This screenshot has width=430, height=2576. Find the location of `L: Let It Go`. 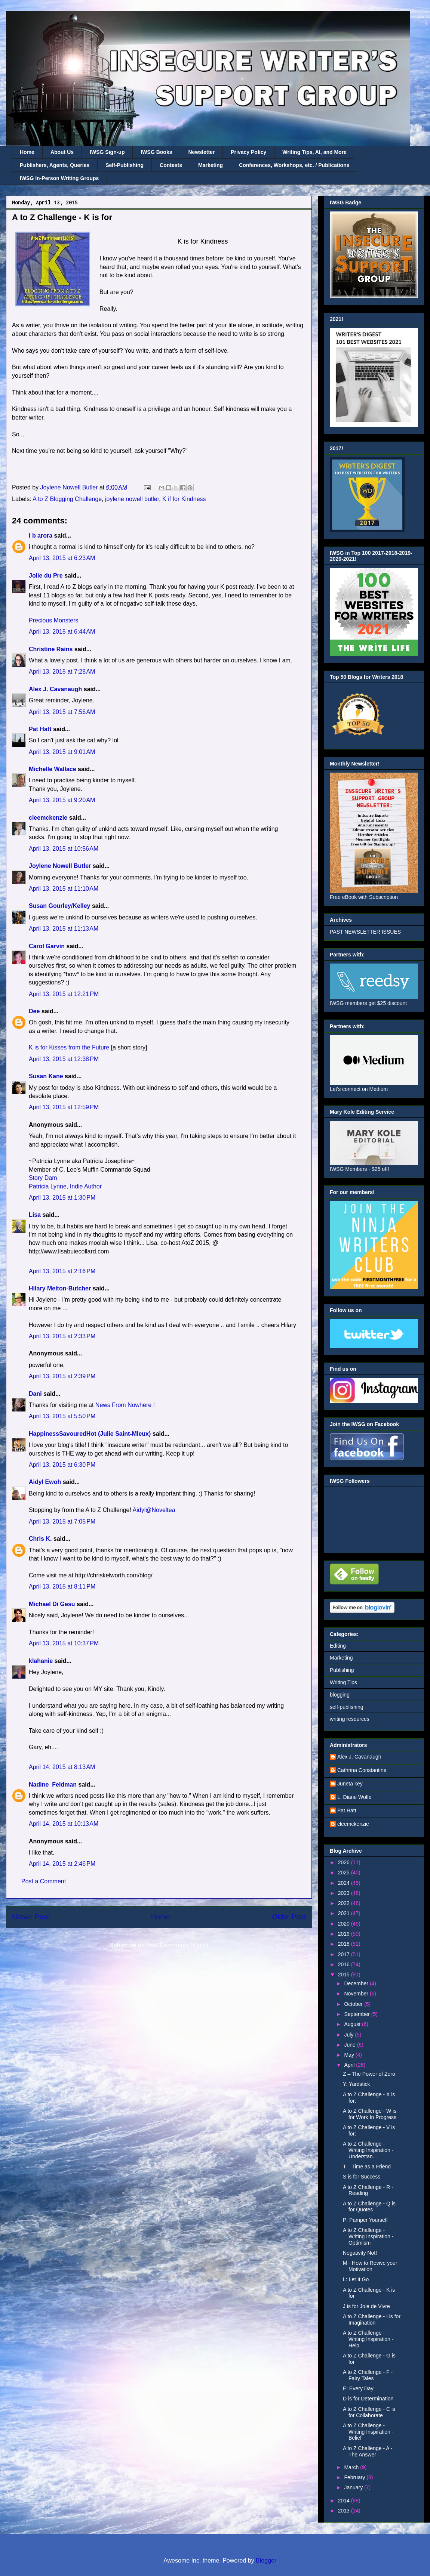

L: Let It Go is located at coordinates (356, 2279).